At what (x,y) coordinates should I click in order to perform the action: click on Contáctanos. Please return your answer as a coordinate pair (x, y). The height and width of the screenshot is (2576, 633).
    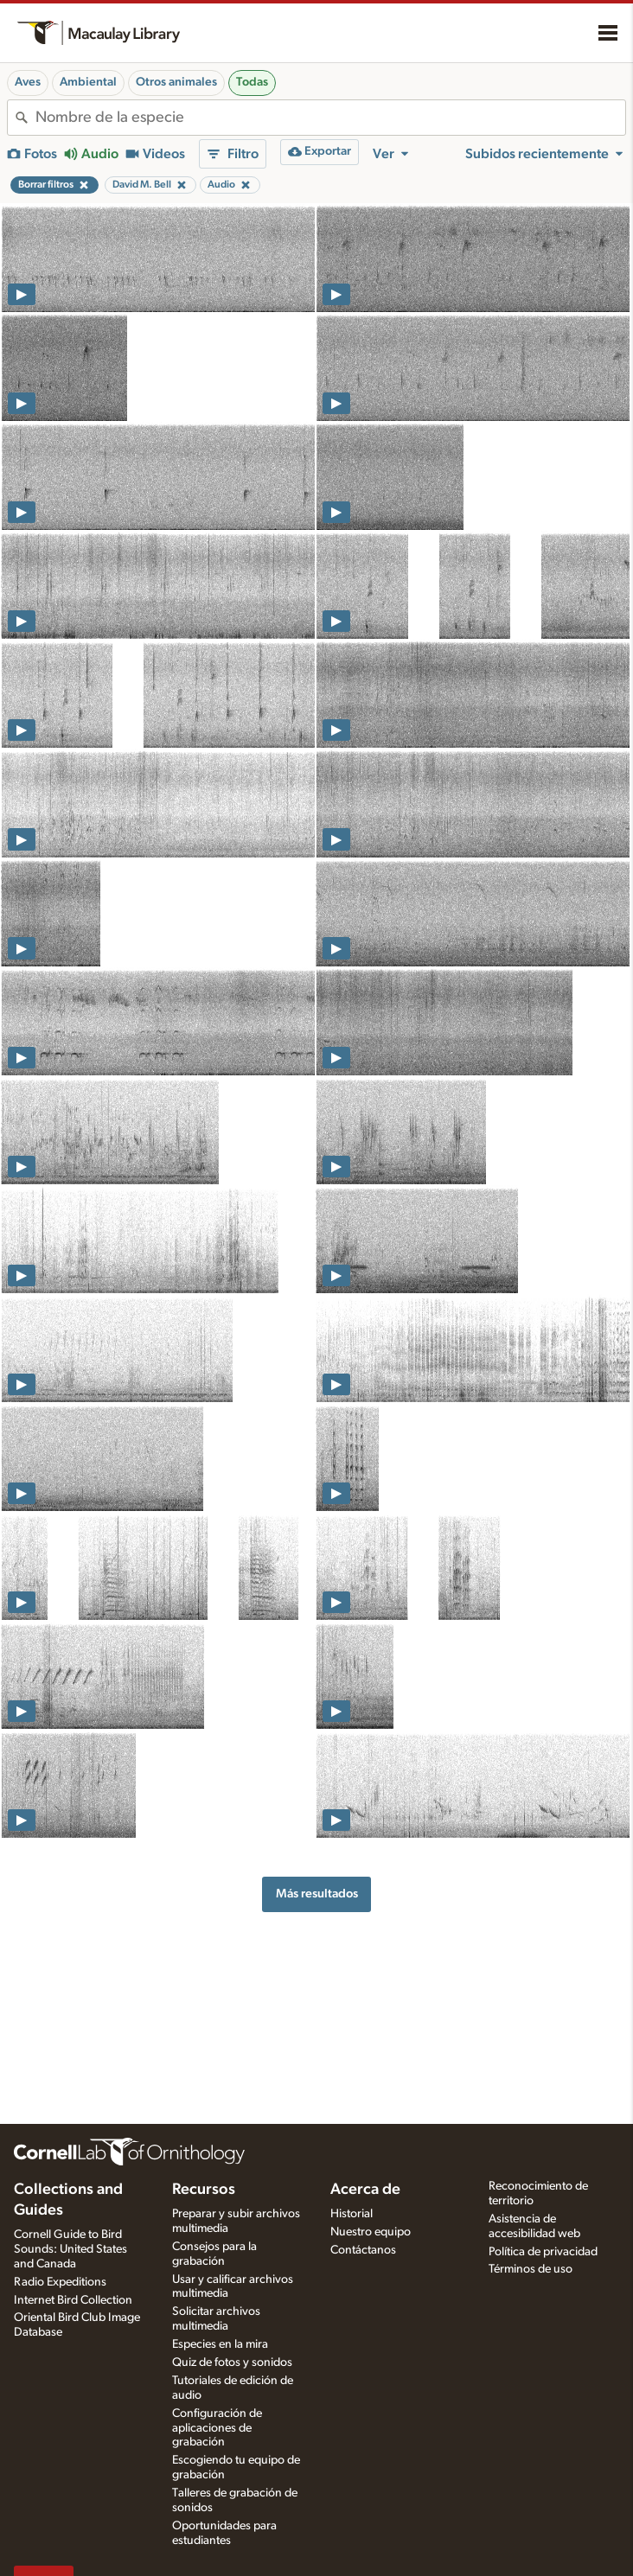
    Looking at the image, I should click on (363, 2250).